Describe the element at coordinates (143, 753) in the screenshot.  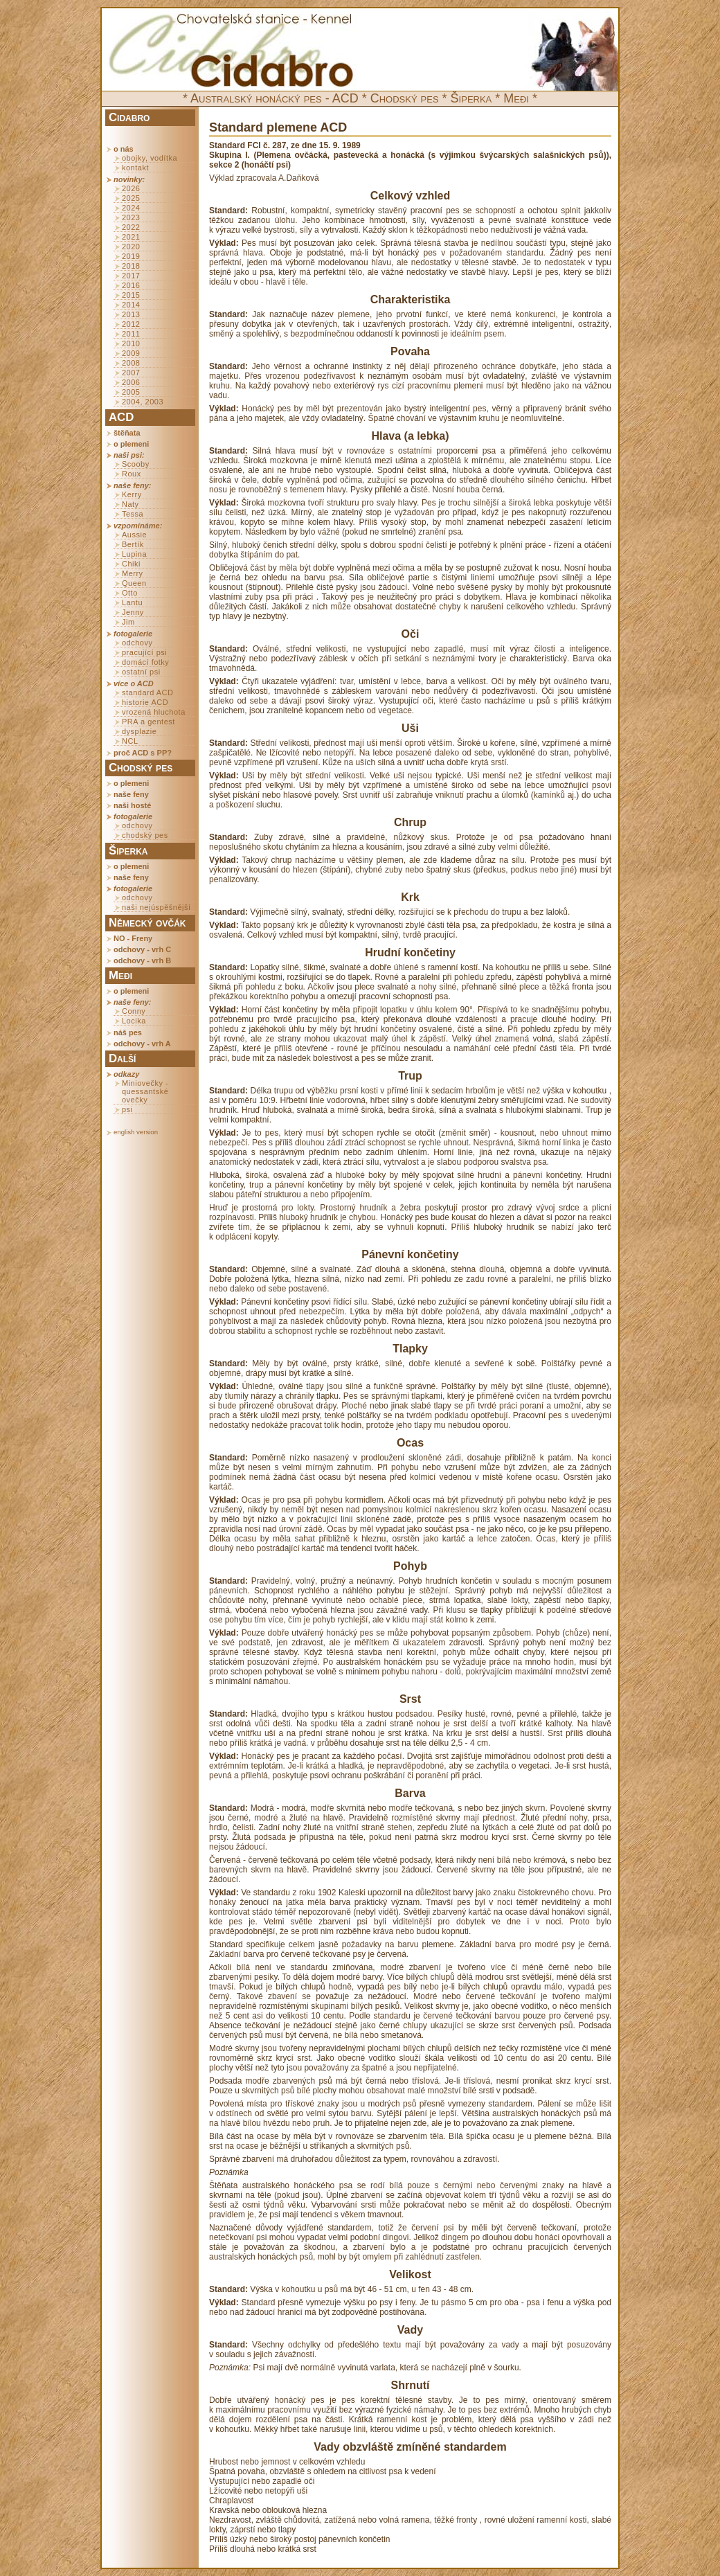
I see `proč ACD s PP?` at that location.